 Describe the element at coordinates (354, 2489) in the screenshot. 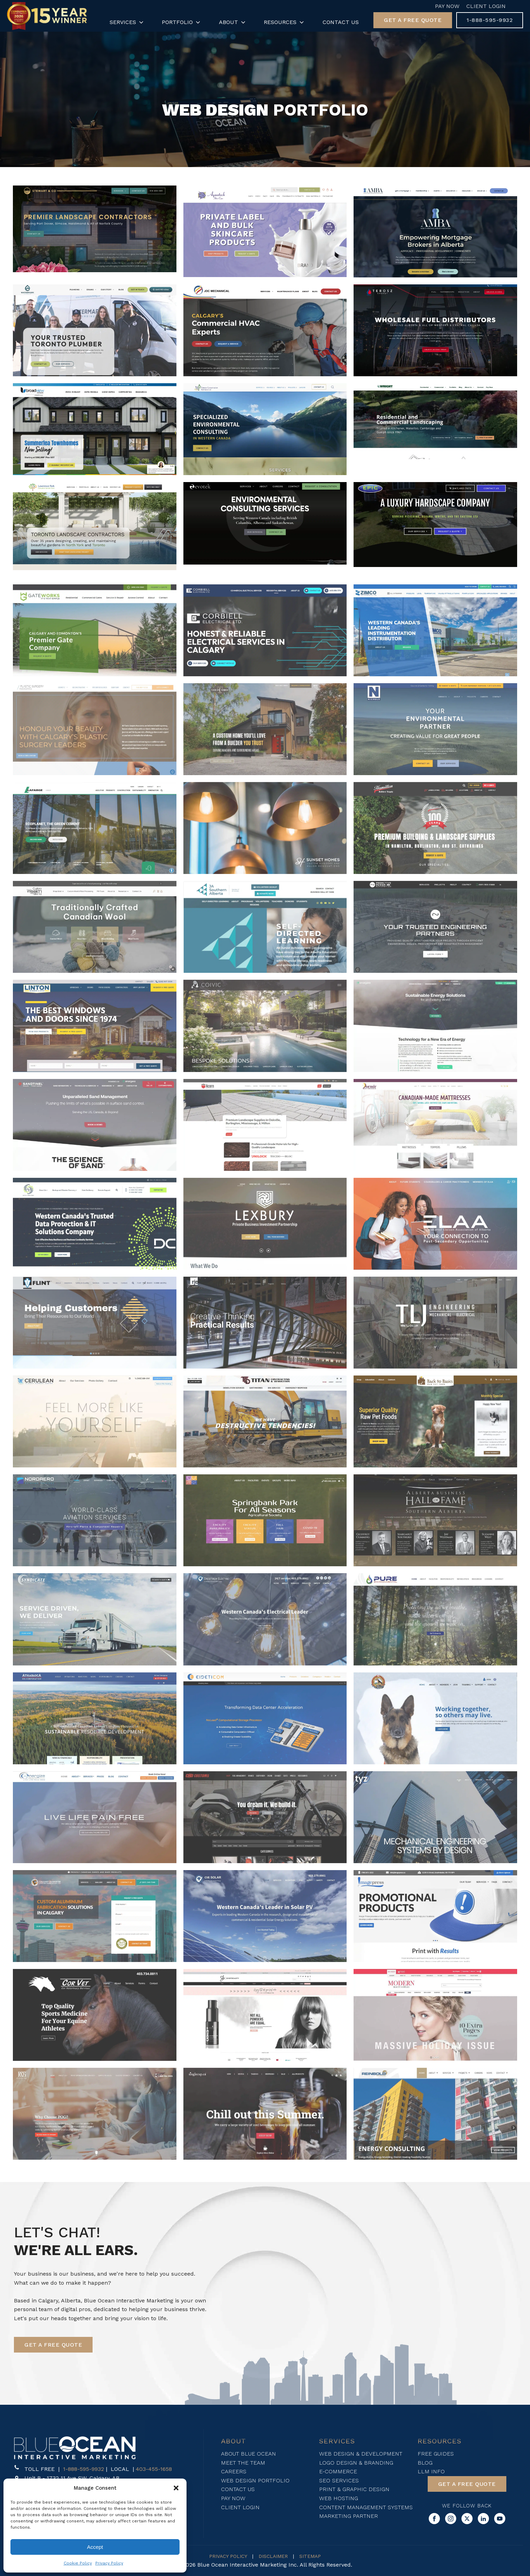

I see `Print & Graphic Design` at that location.